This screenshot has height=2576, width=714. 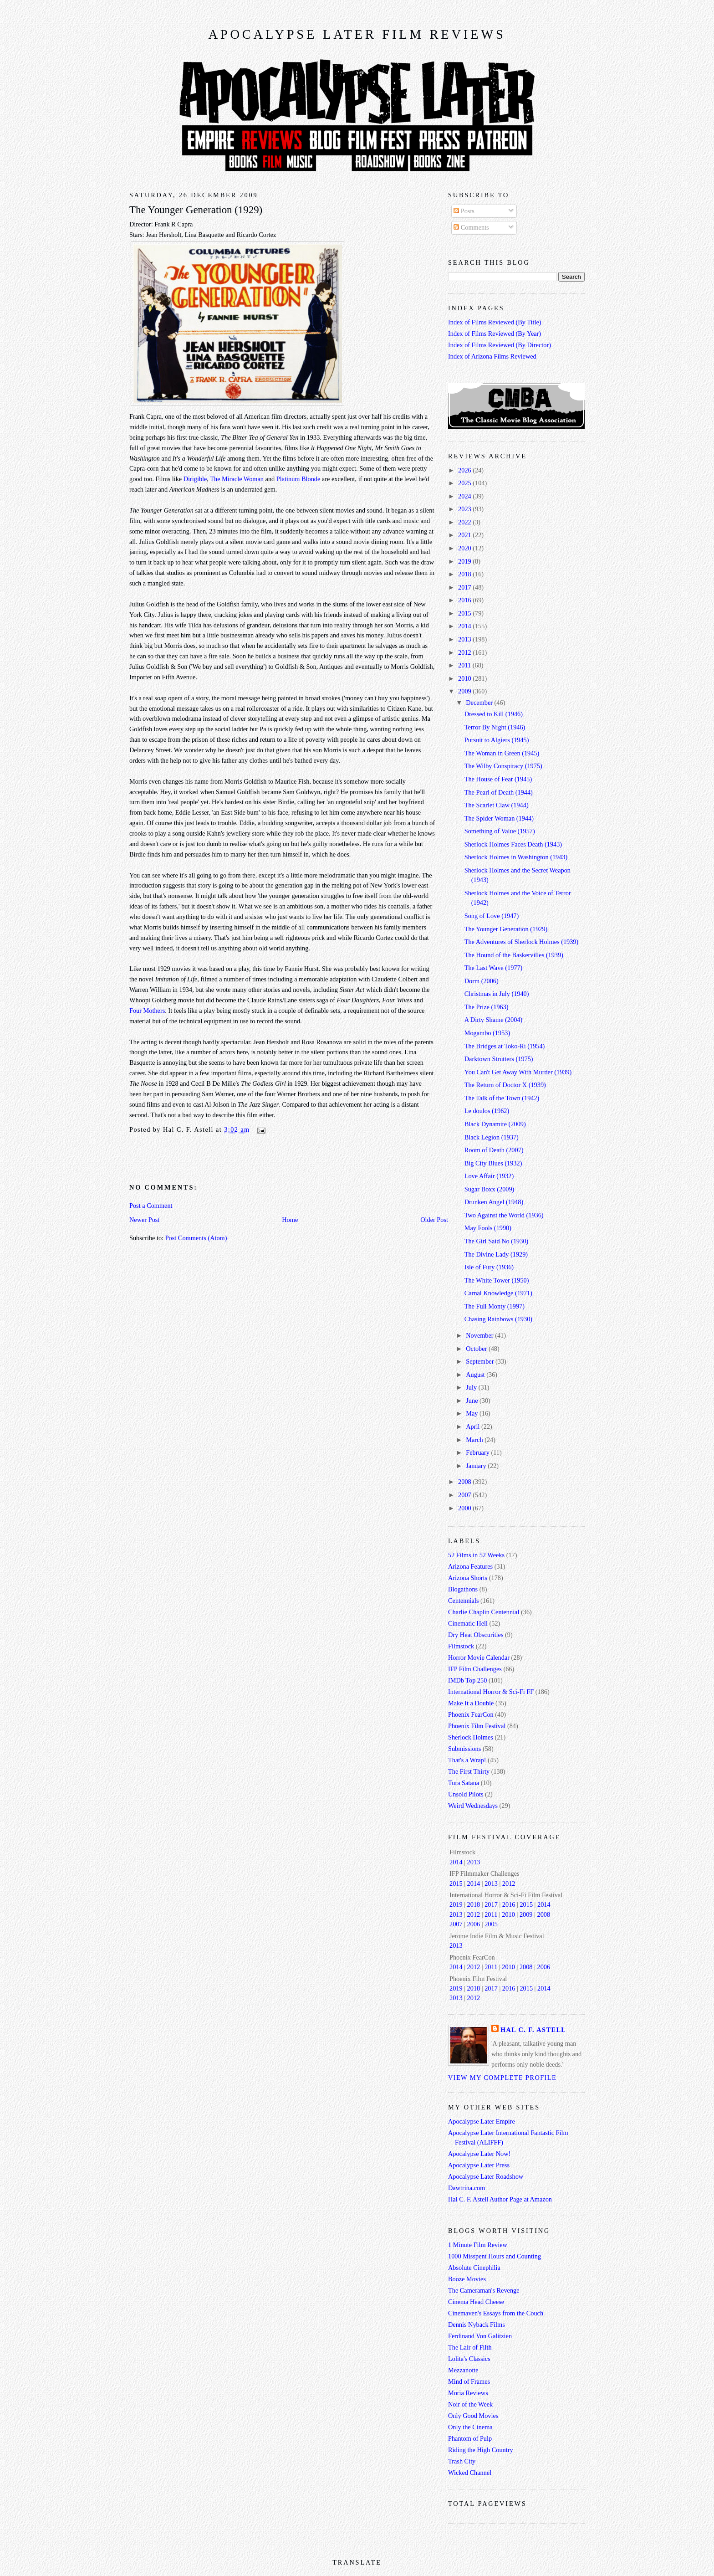 What do you see at coordinates (465, 587) in the screenshot?
I see `2017` at bounding box center [465, 587].